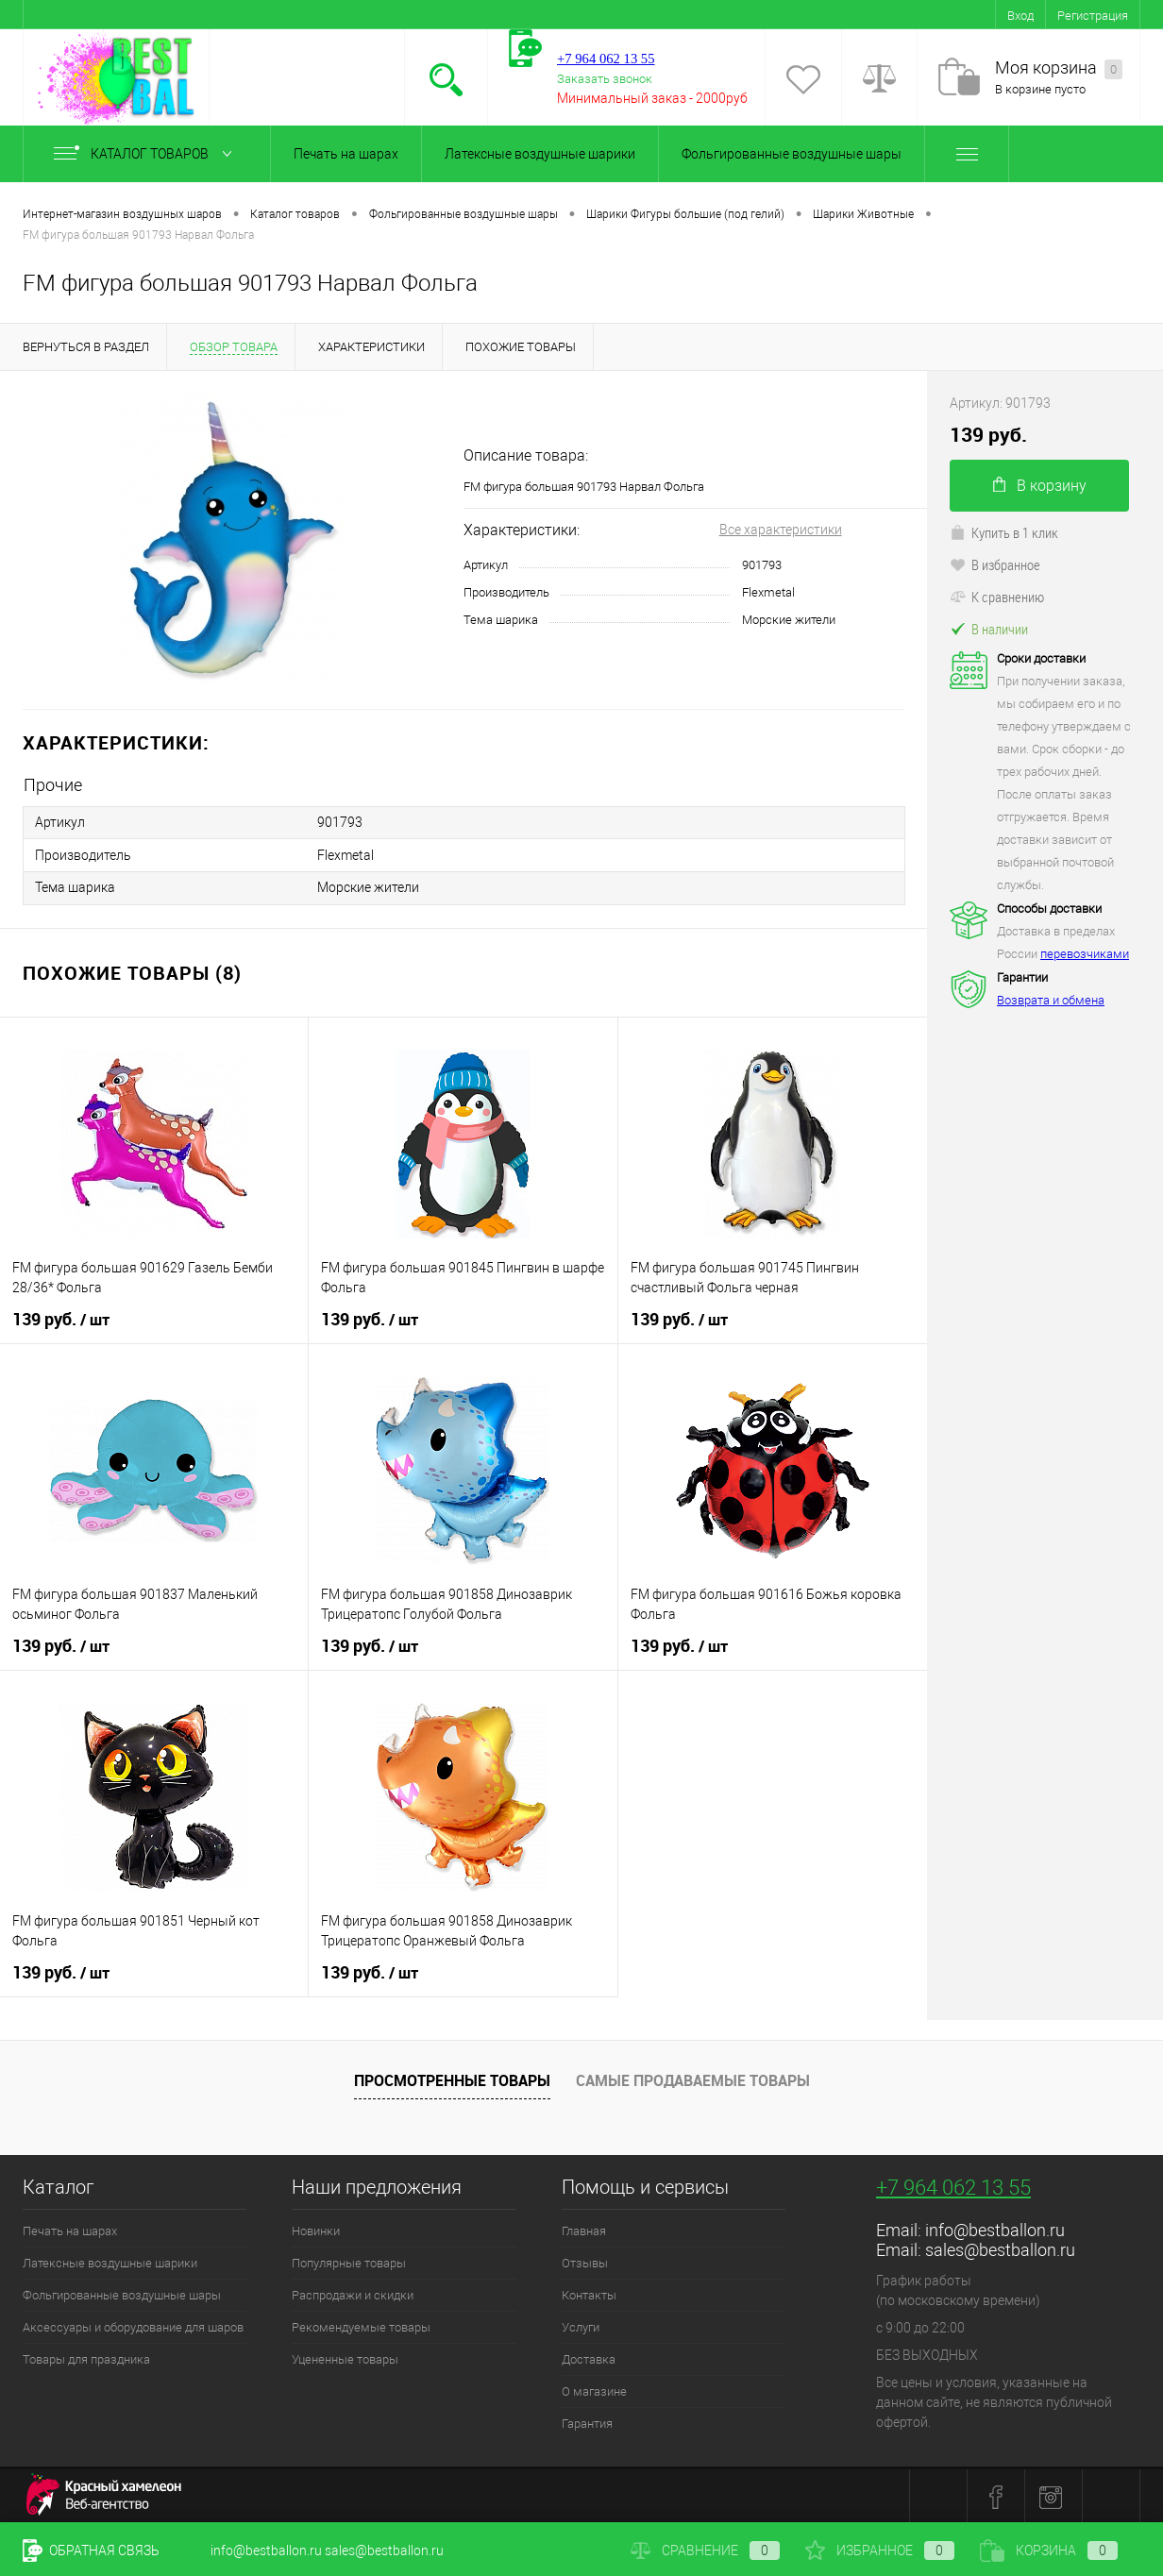  Describe the element at coordinates (995, 564) in the screenshot. I see `В избранное` at that location.